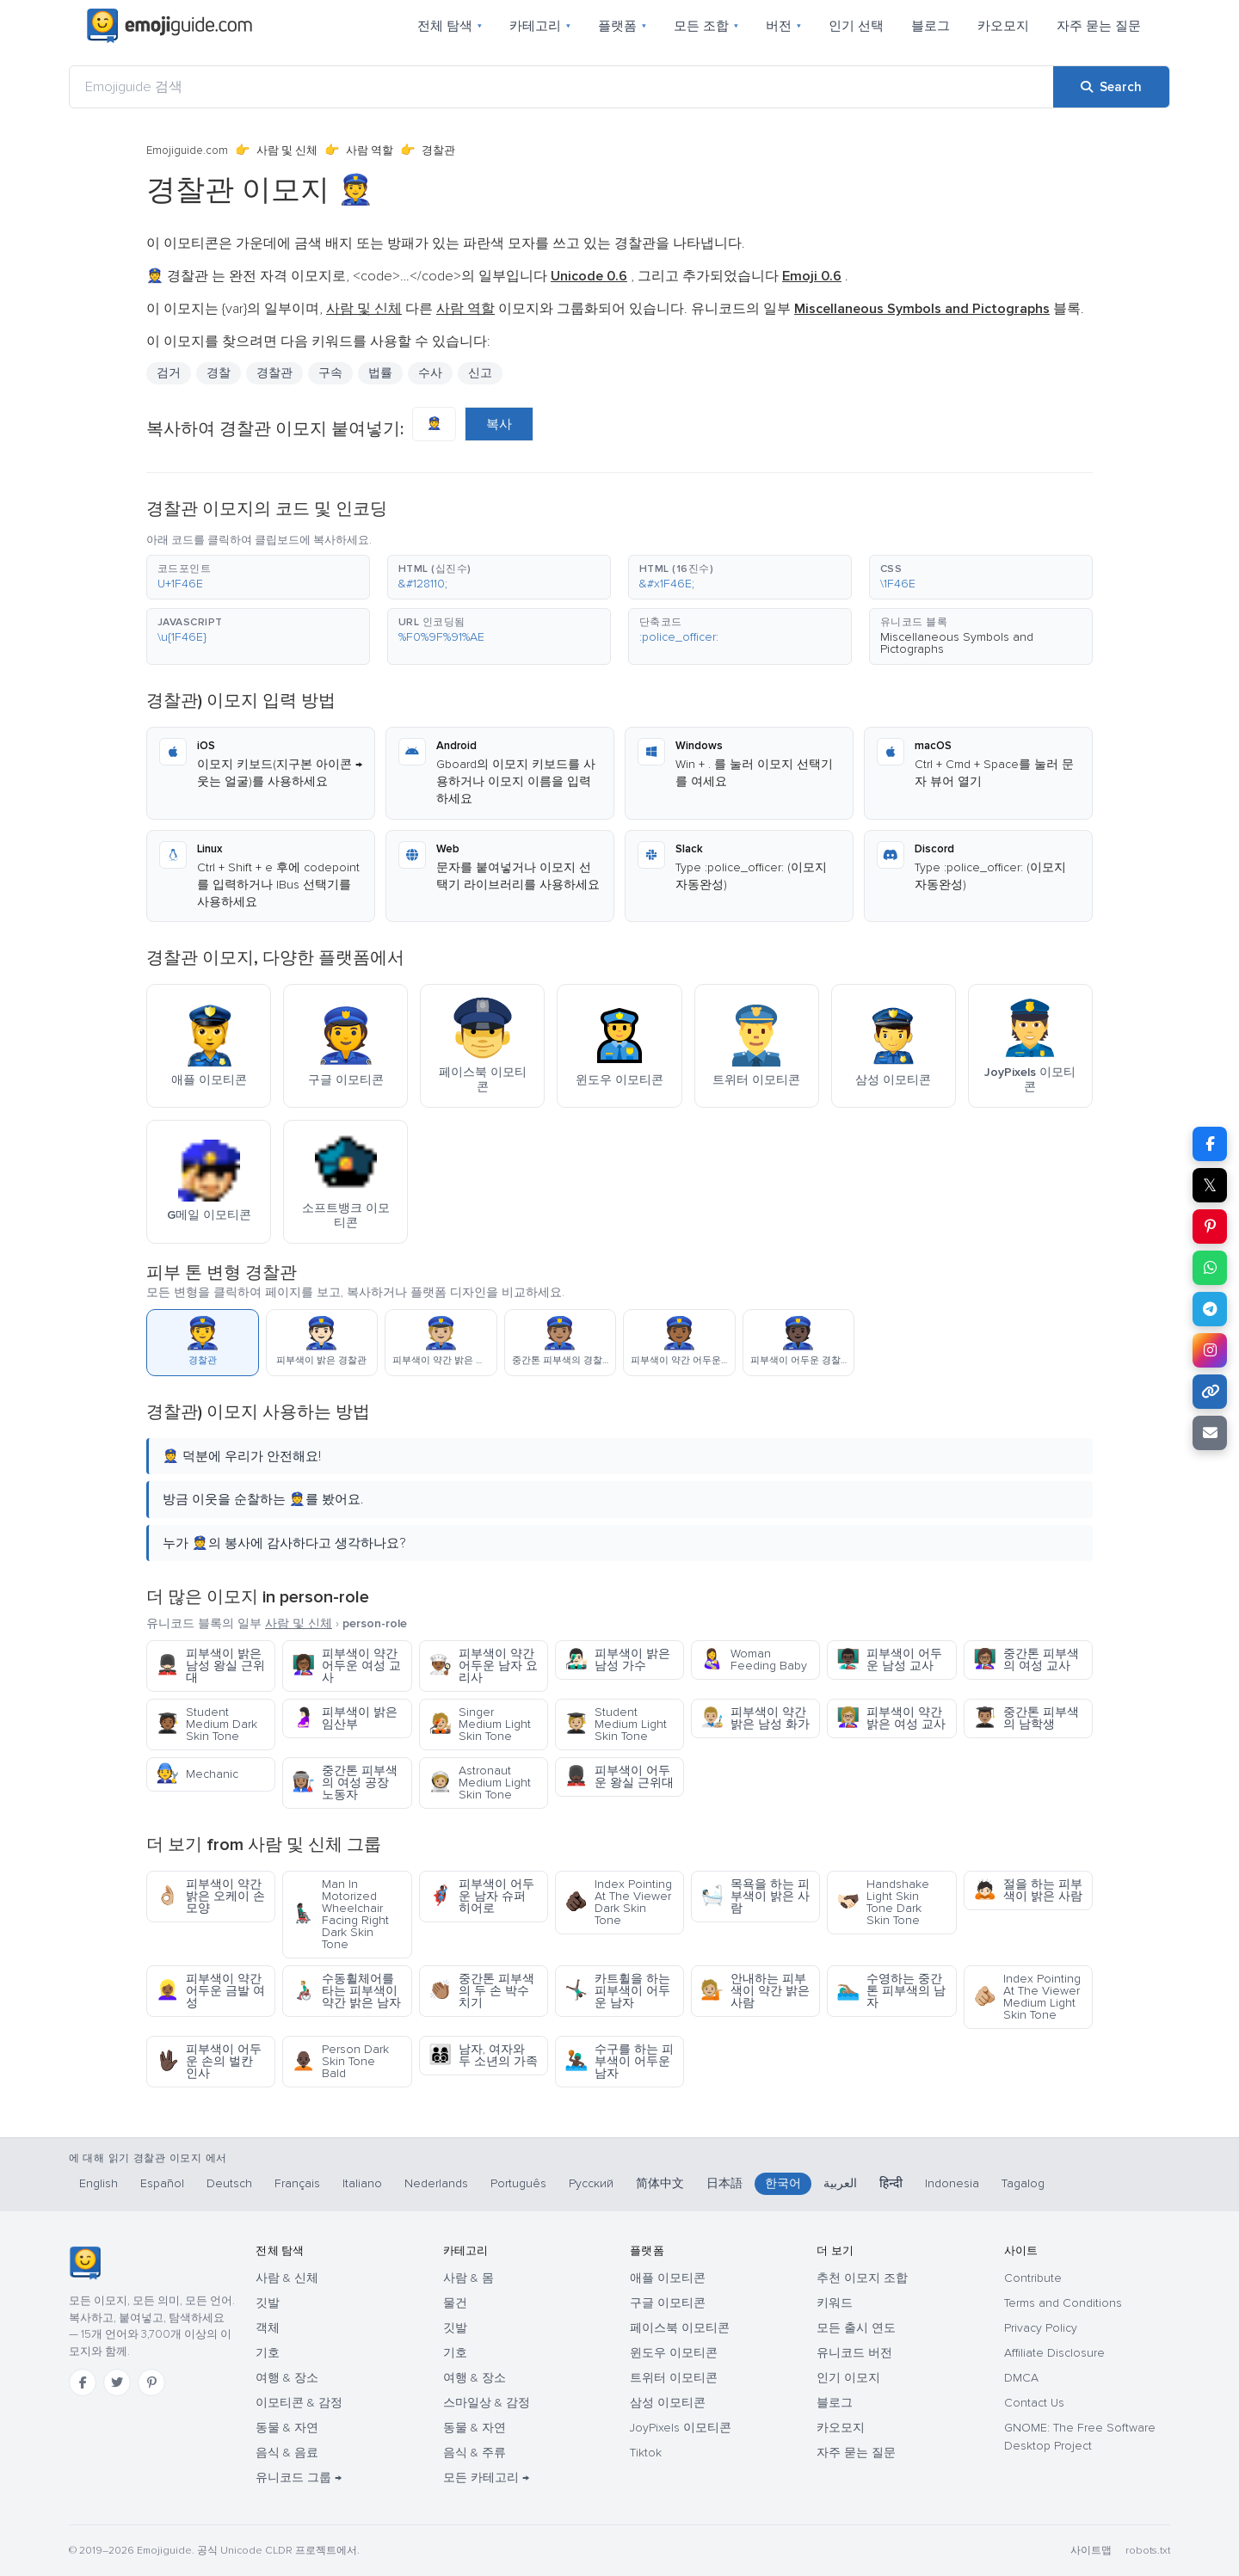 This screenshot has width=1239, height=2576. I want to click on [Share on Telegram], so click(1210, 1309).